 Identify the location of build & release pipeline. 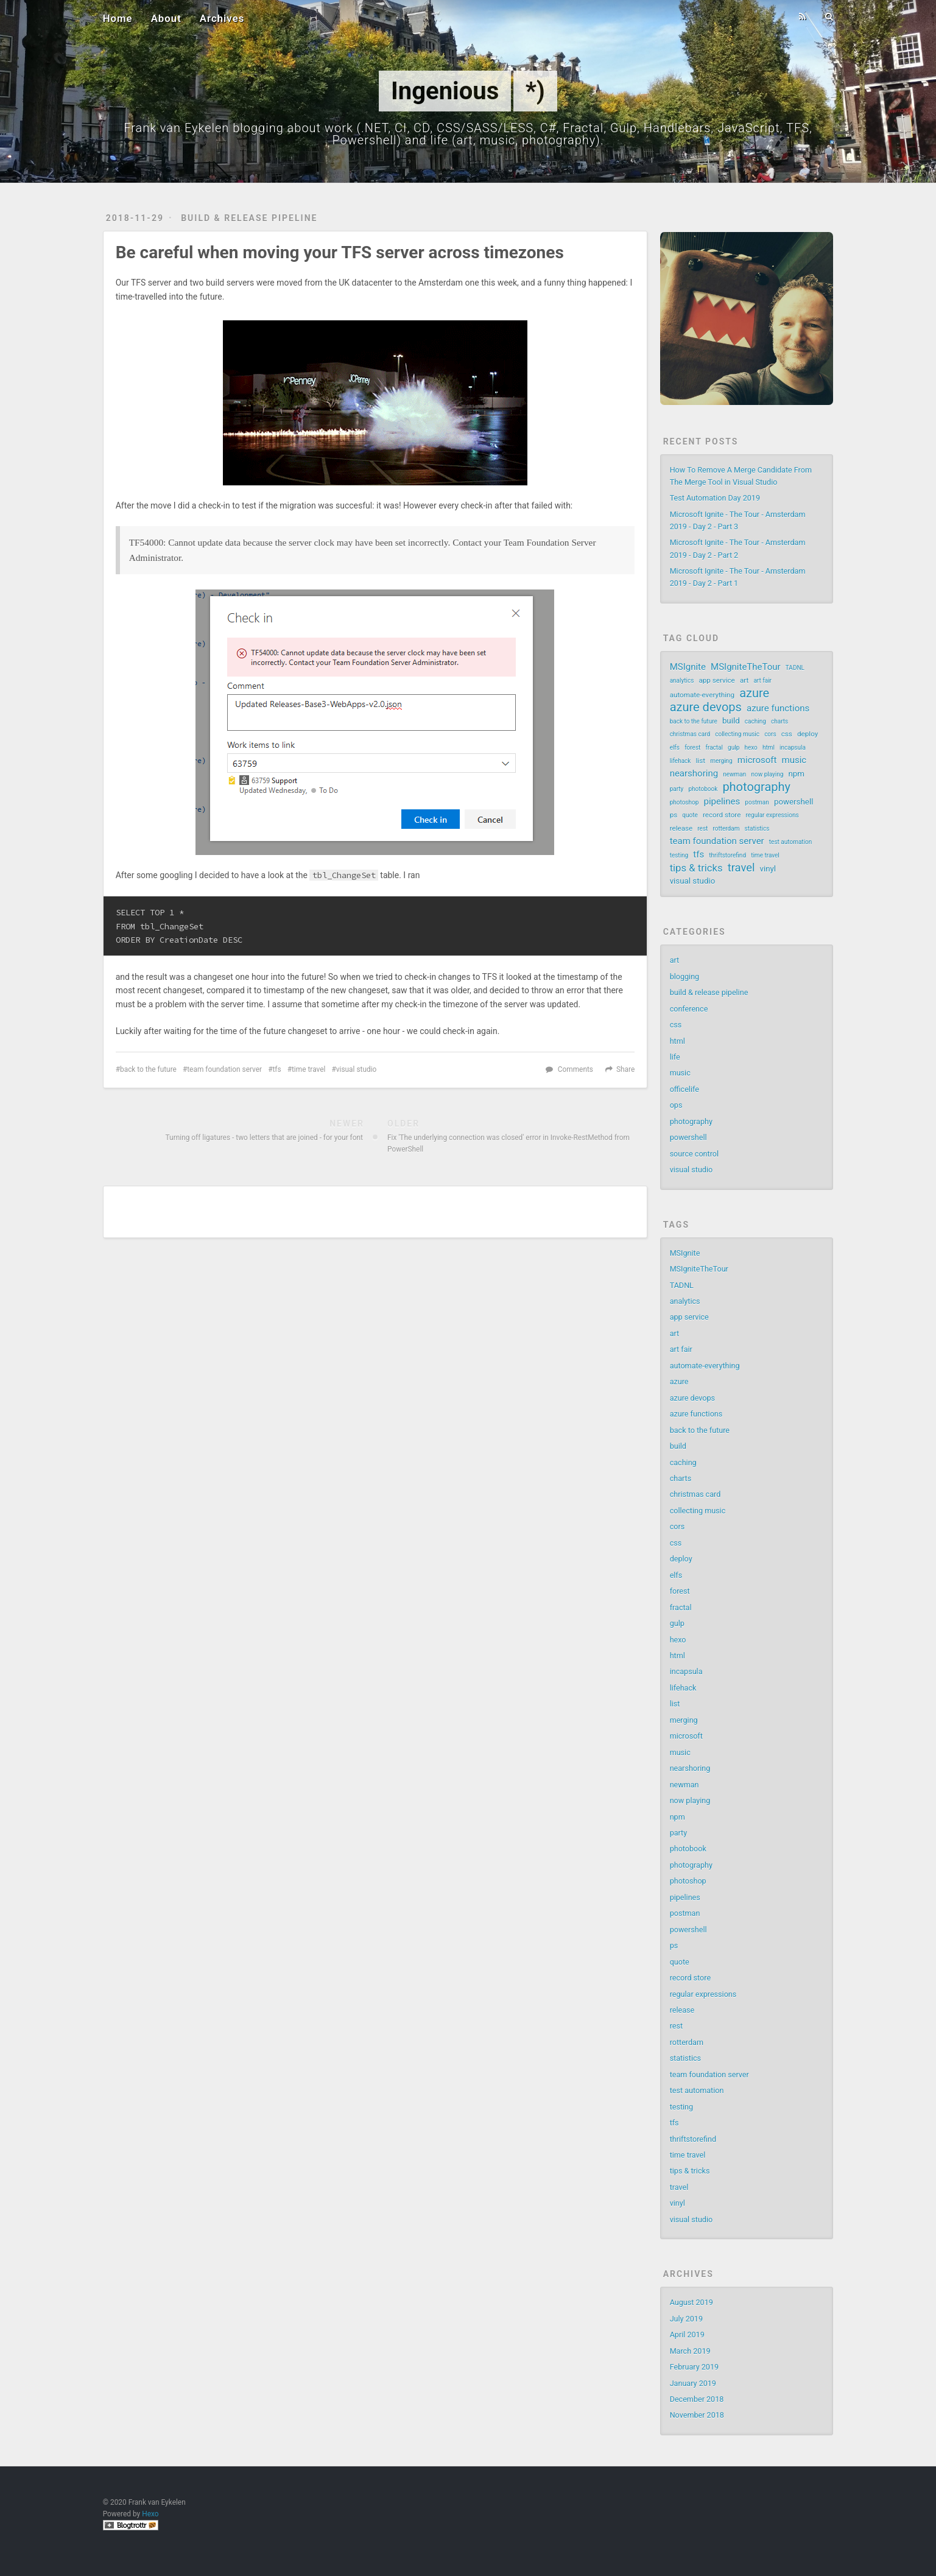
(249, 218).